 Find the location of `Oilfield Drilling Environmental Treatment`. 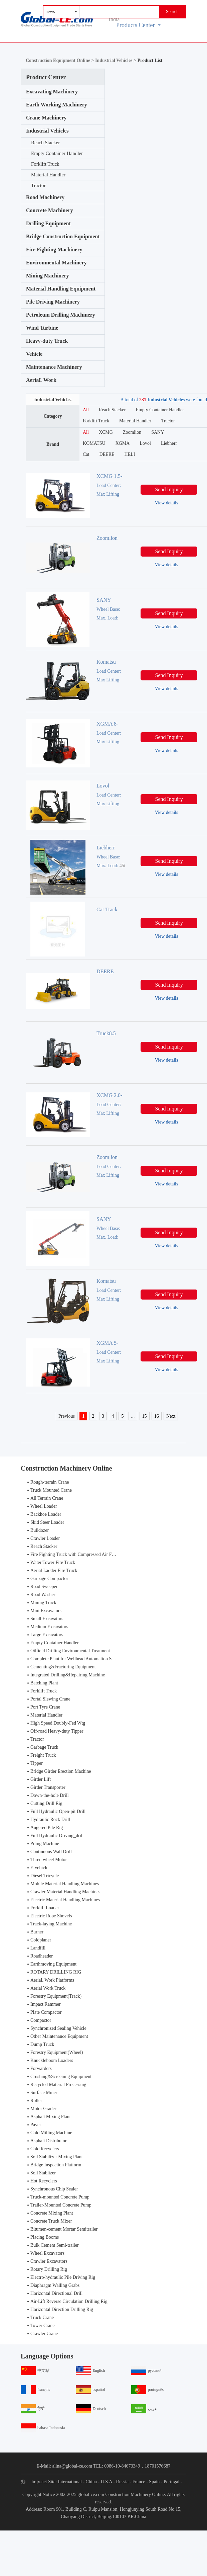

Oilfield Drilling Environmental Treatment is located at coordinates (70, 1650).